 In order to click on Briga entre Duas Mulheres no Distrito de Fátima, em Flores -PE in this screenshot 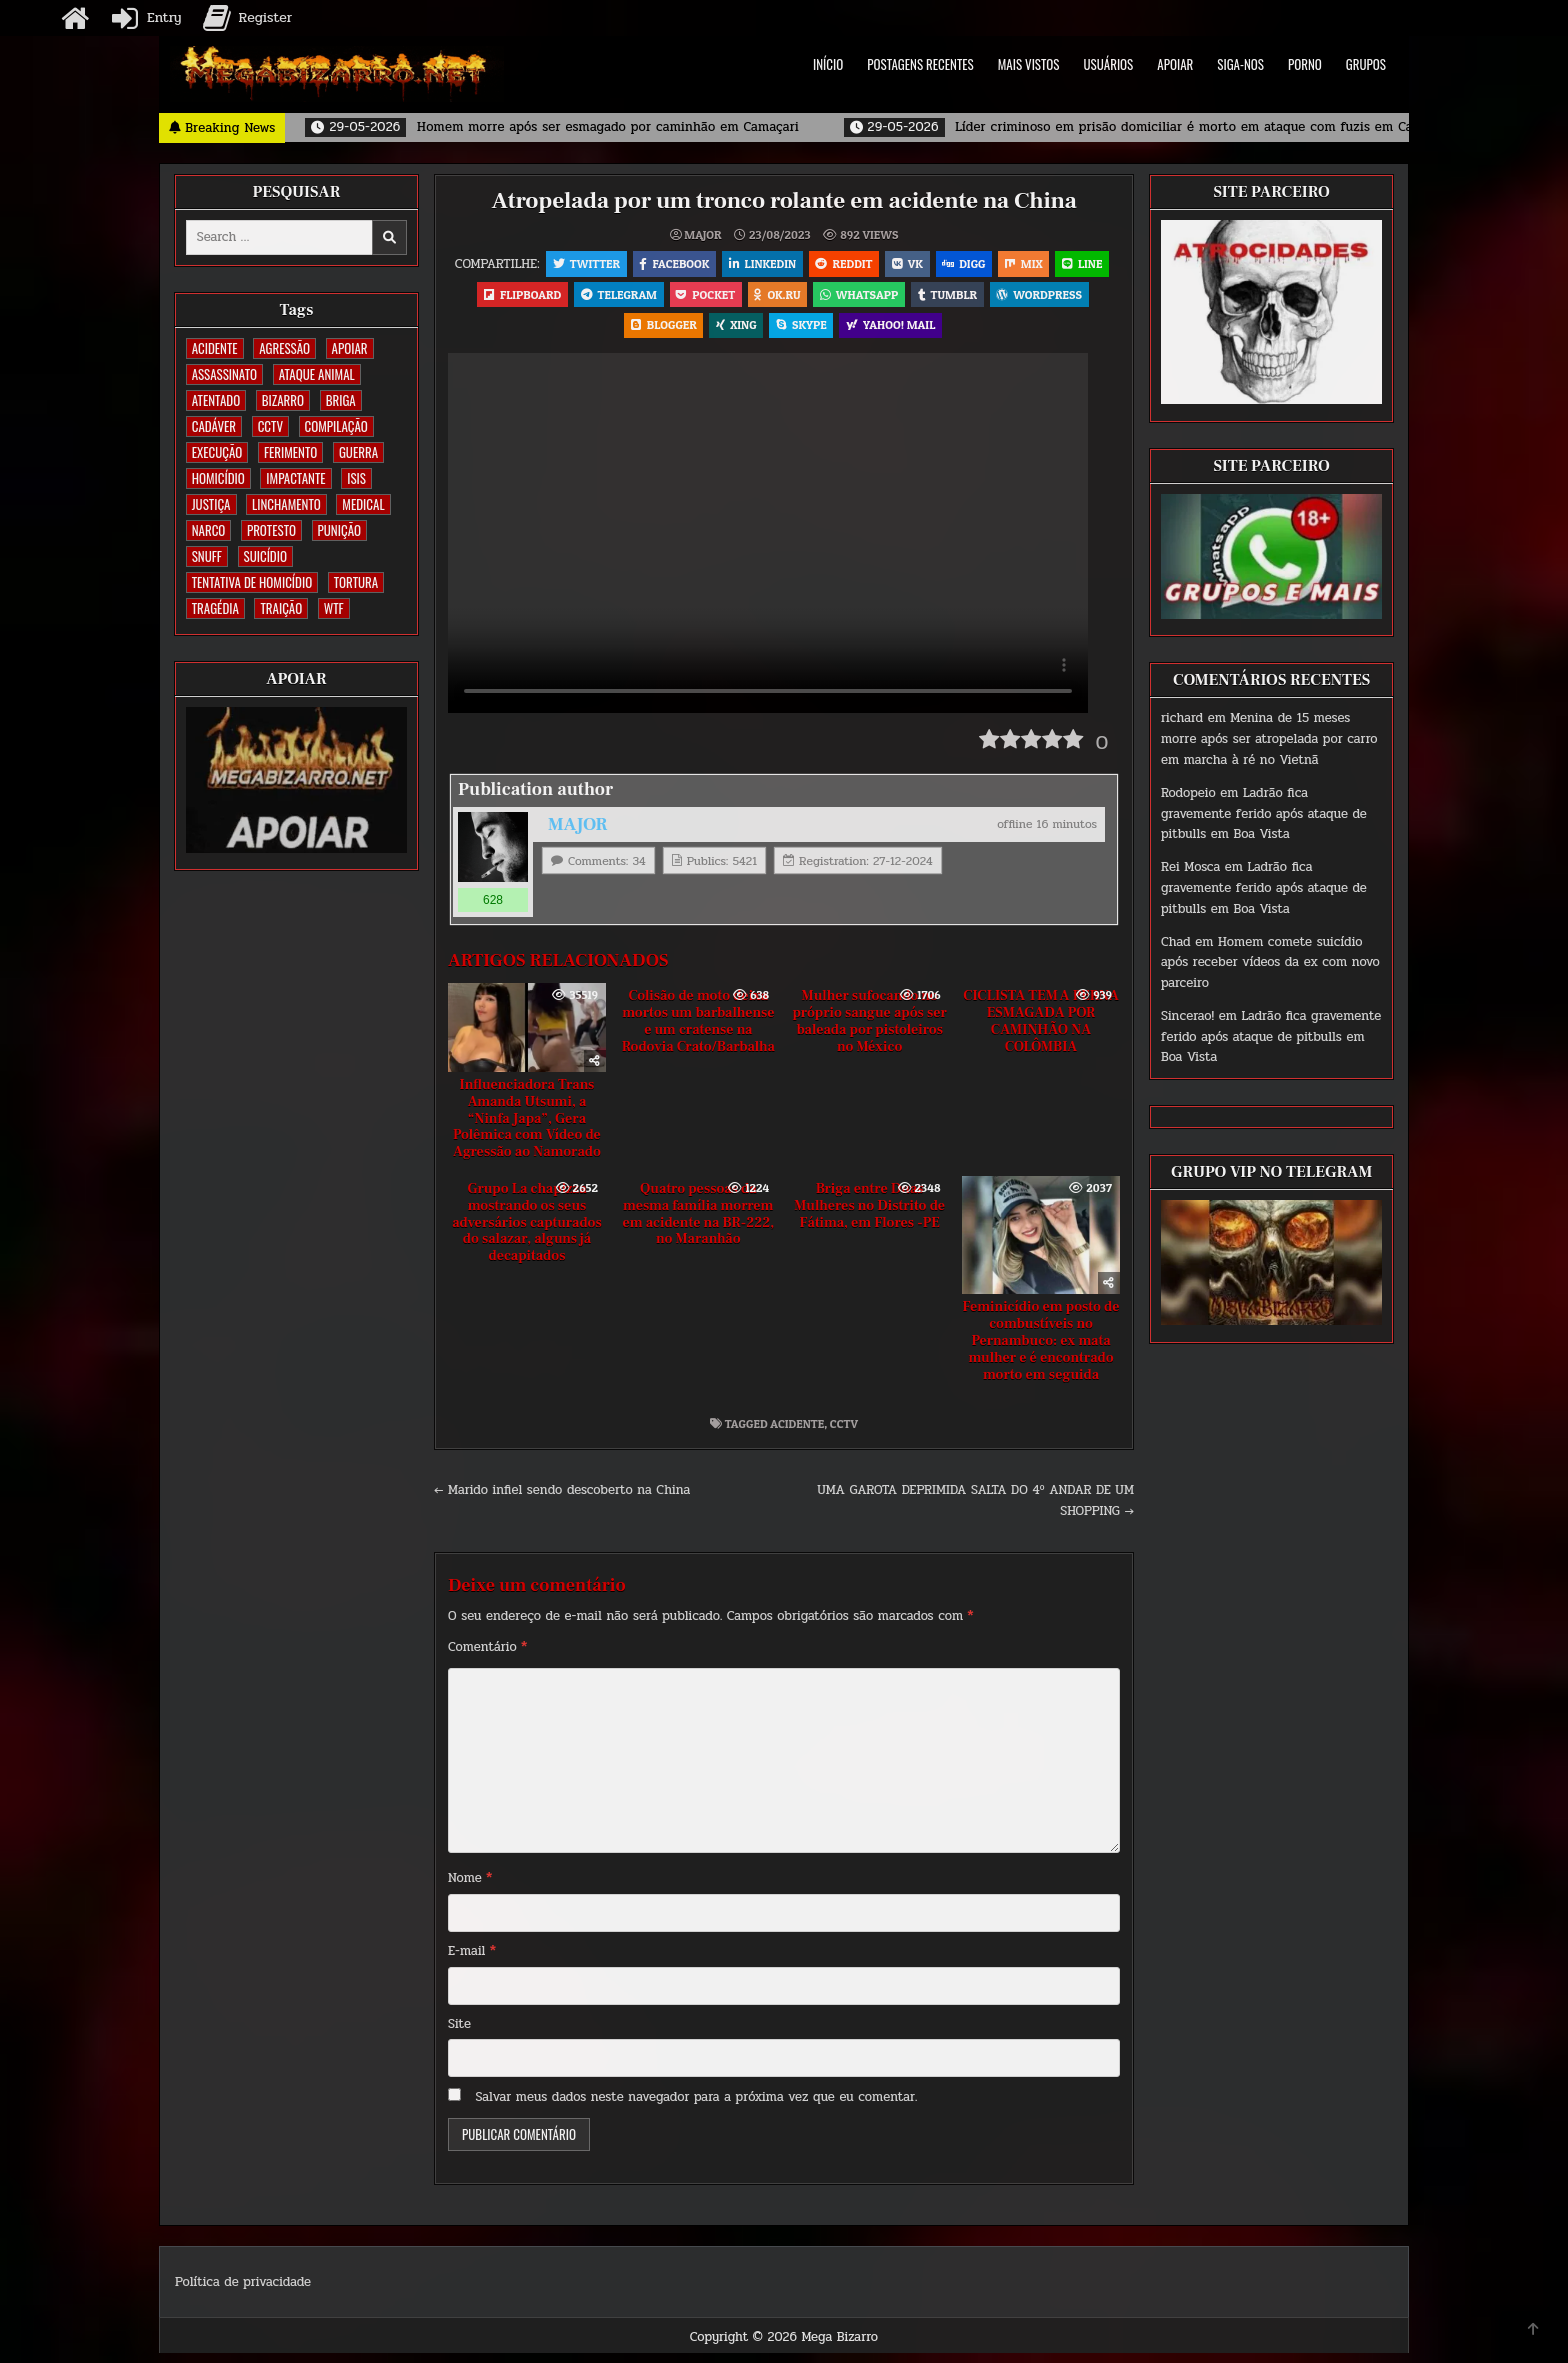, I will do `click(869, 1216)`.